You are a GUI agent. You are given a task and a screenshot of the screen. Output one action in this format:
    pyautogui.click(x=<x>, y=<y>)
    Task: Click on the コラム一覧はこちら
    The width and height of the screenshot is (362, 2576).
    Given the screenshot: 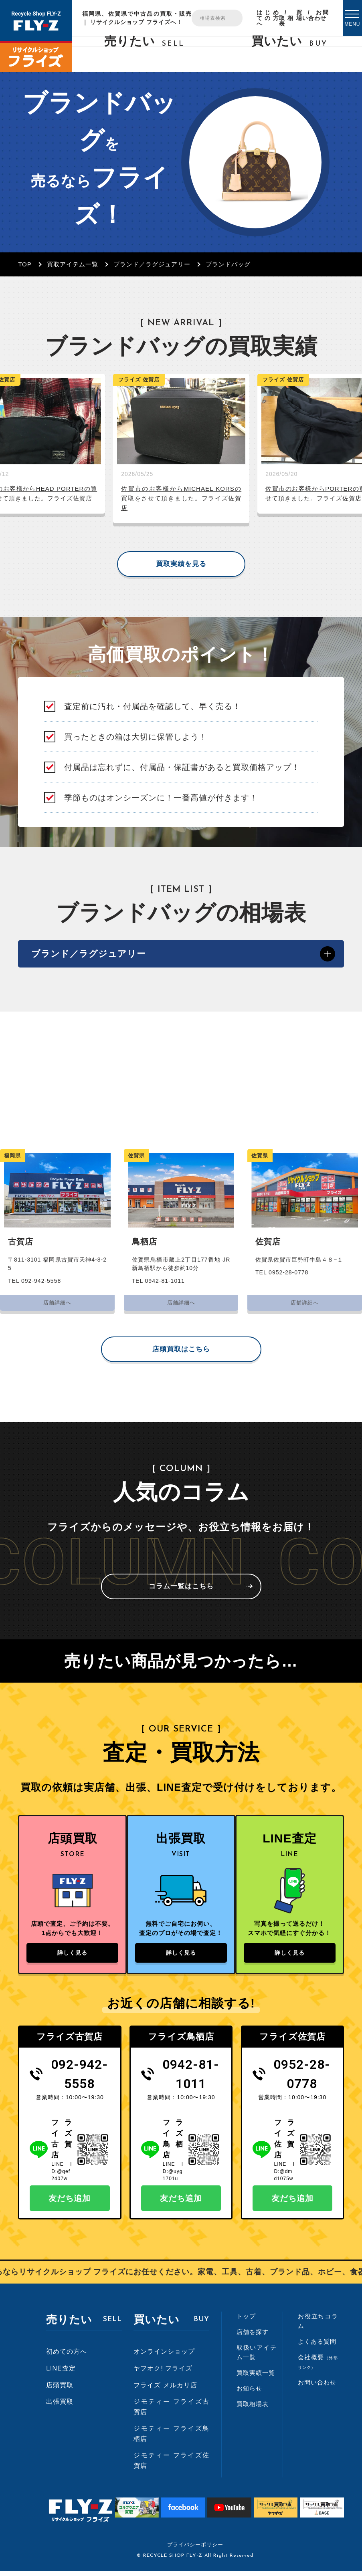 What is the action you would take?
    pyautogui.click(x=181, y=1588)
    